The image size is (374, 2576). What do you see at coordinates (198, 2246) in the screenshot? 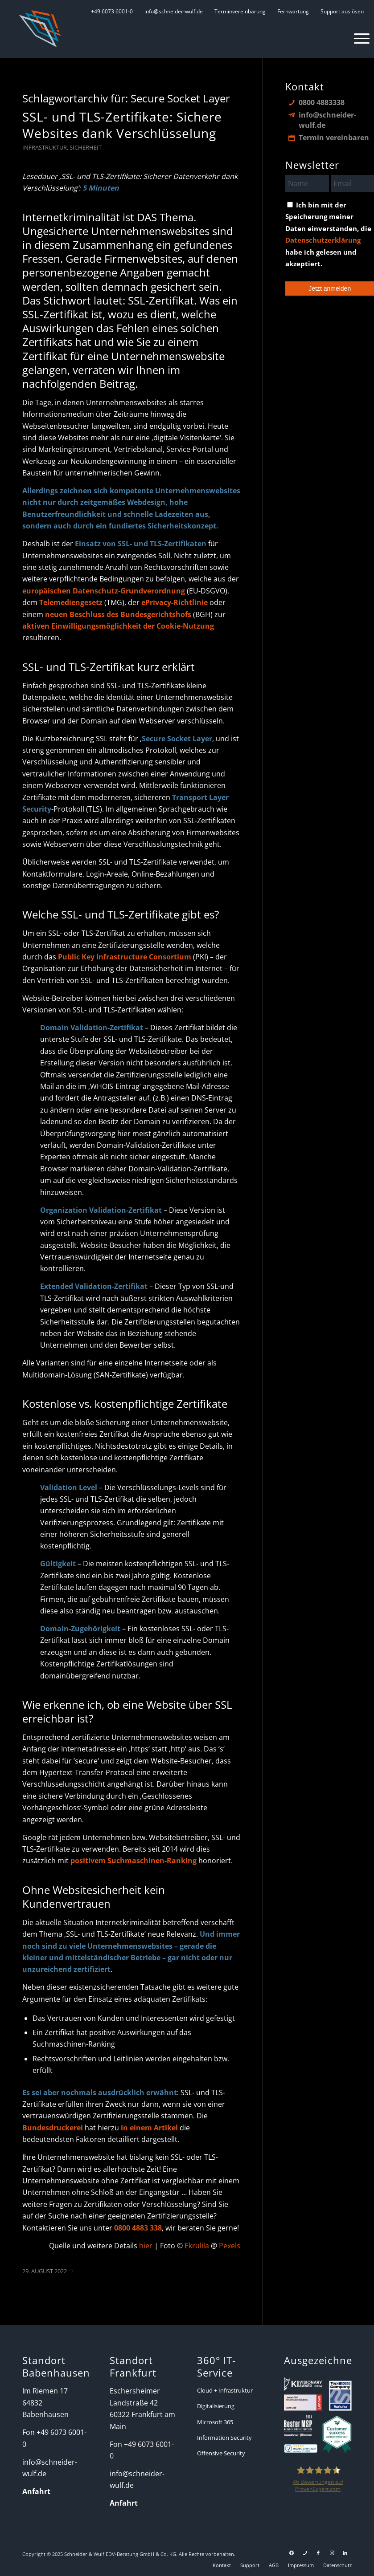
I see `Ekrulila` at bounding box center [198, 2246].